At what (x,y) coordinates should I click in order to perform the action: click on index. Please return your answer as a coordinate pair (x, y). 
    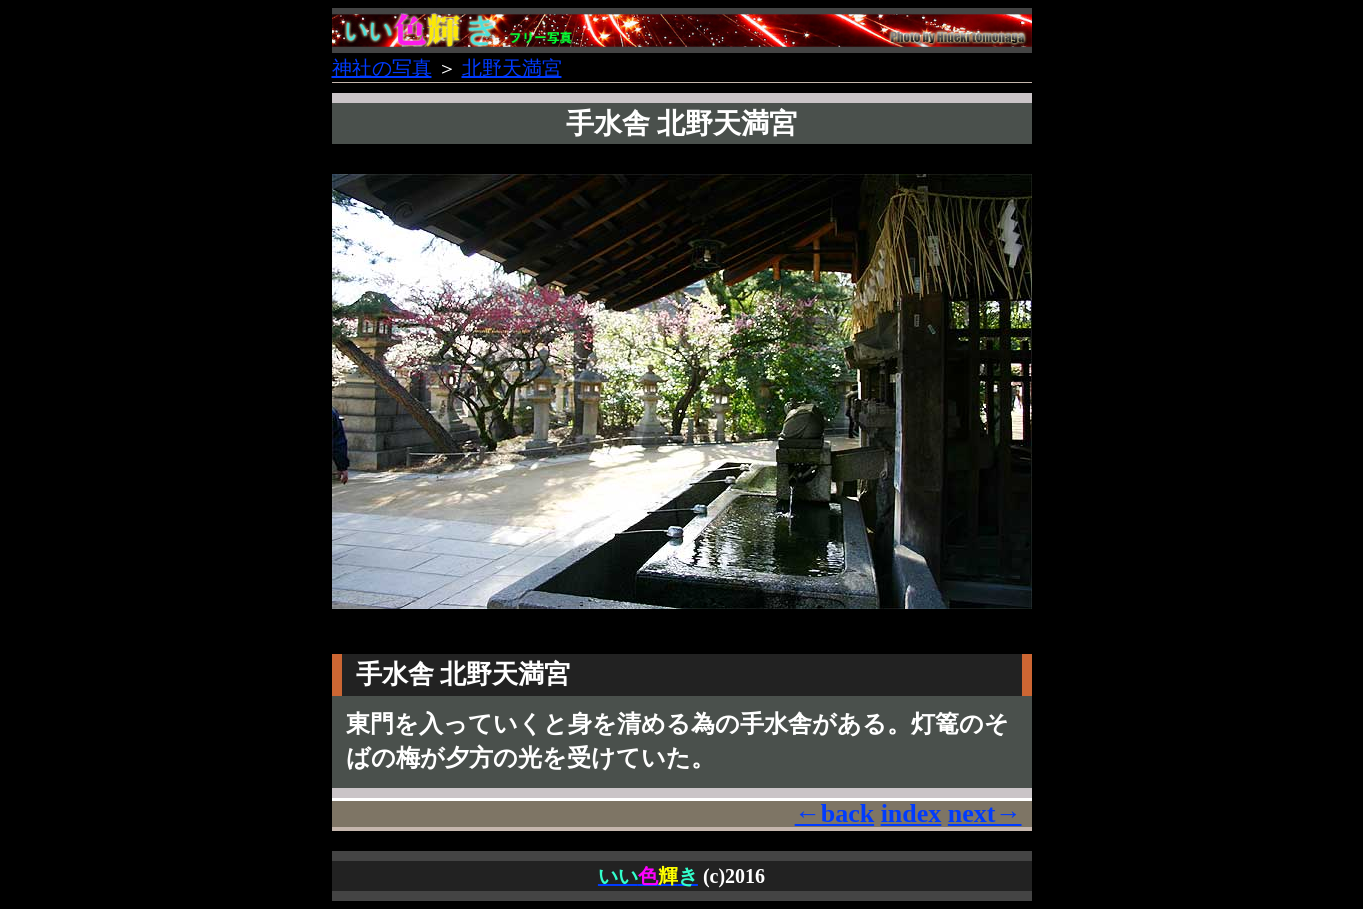
    Looking at the image, I should click on (911, 813).